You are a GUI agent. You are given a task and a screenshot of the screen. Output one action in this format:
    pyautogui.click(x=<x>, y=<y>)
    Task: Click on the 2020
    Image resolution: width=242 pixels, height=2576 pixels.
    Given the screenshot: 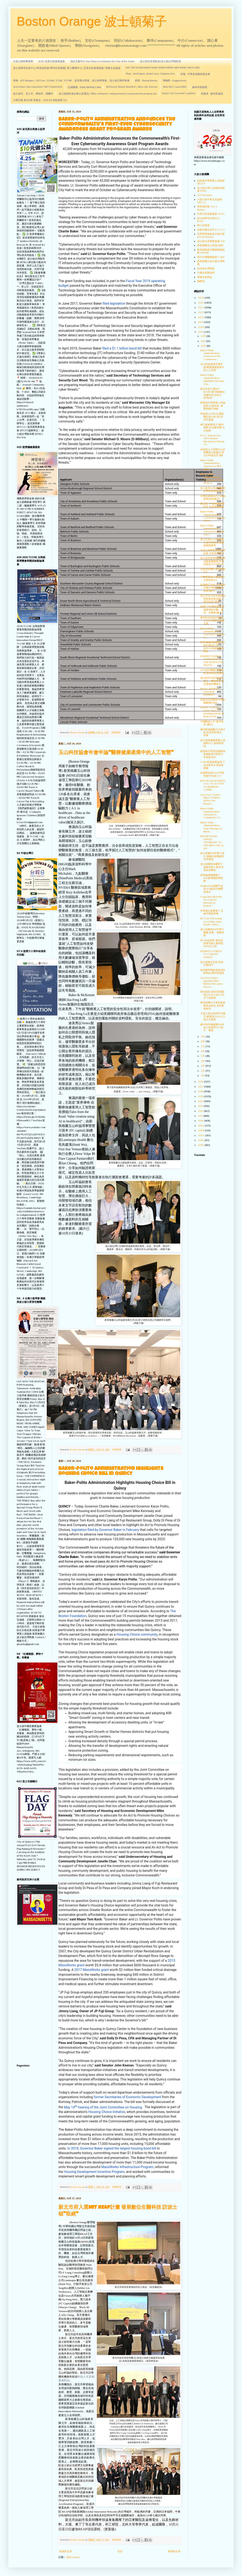 What is the action you would take?
    pyautogui.click(x=201, y=327)
    